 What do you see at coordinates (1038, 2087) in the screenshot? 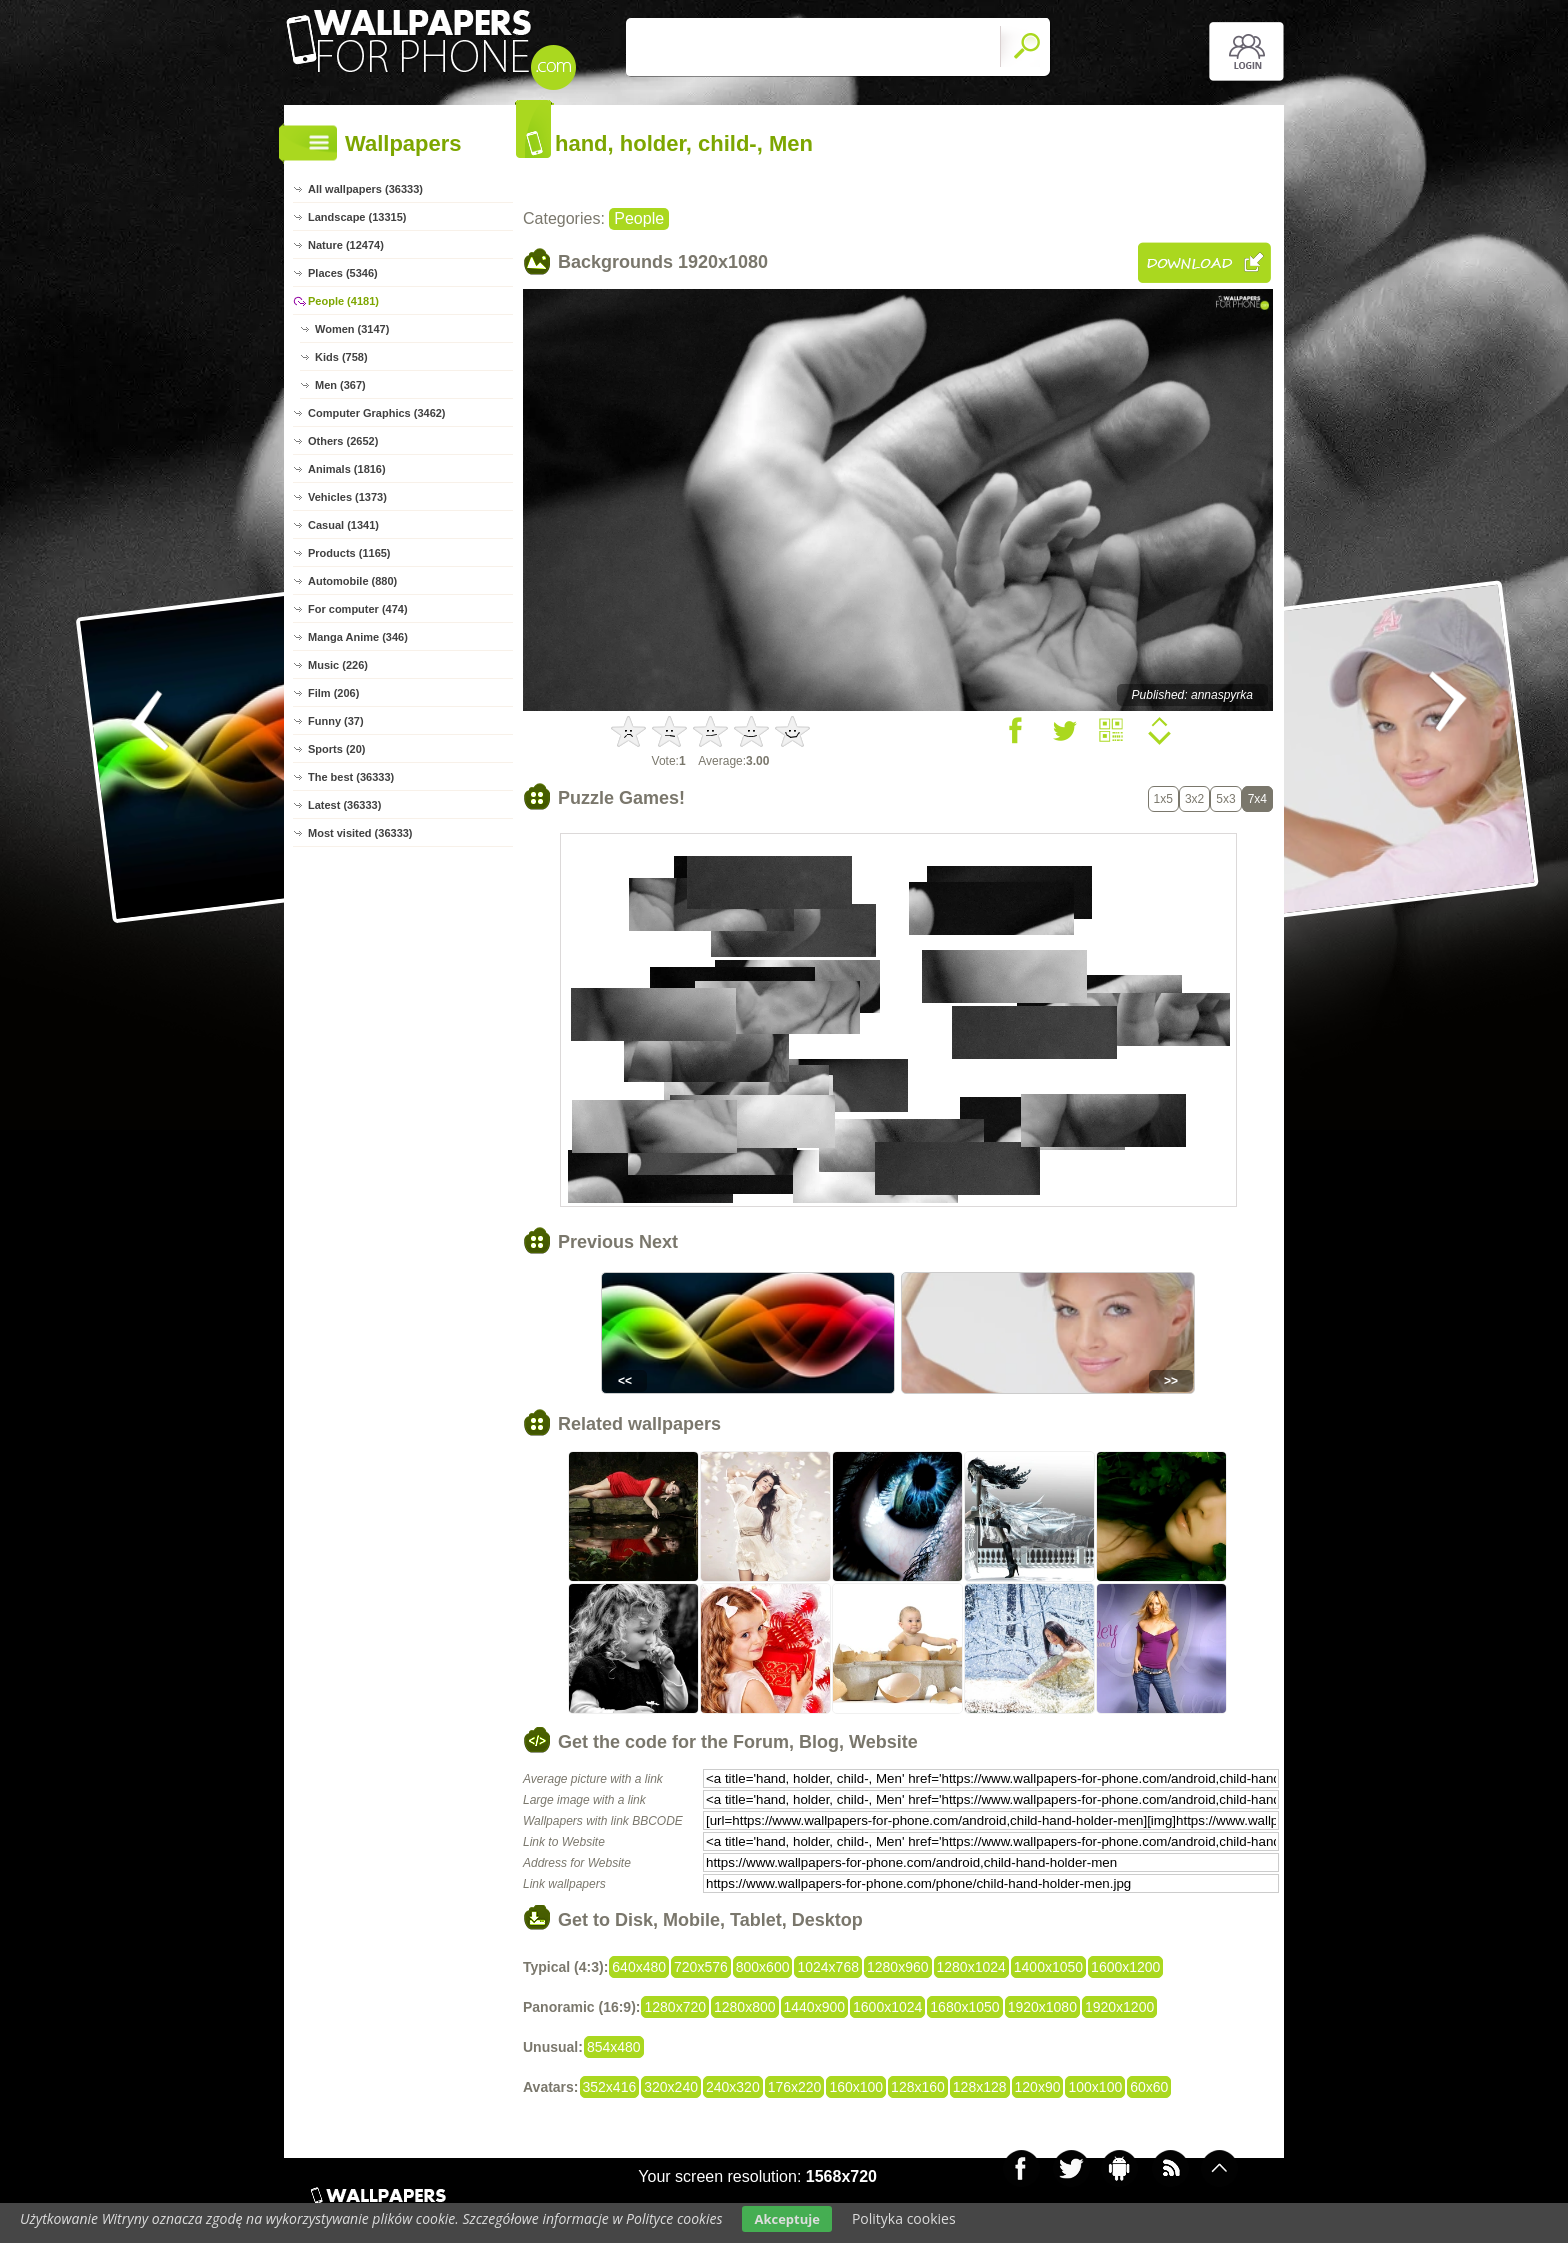
I see `120x90` at bounding box center [1038, 2087].